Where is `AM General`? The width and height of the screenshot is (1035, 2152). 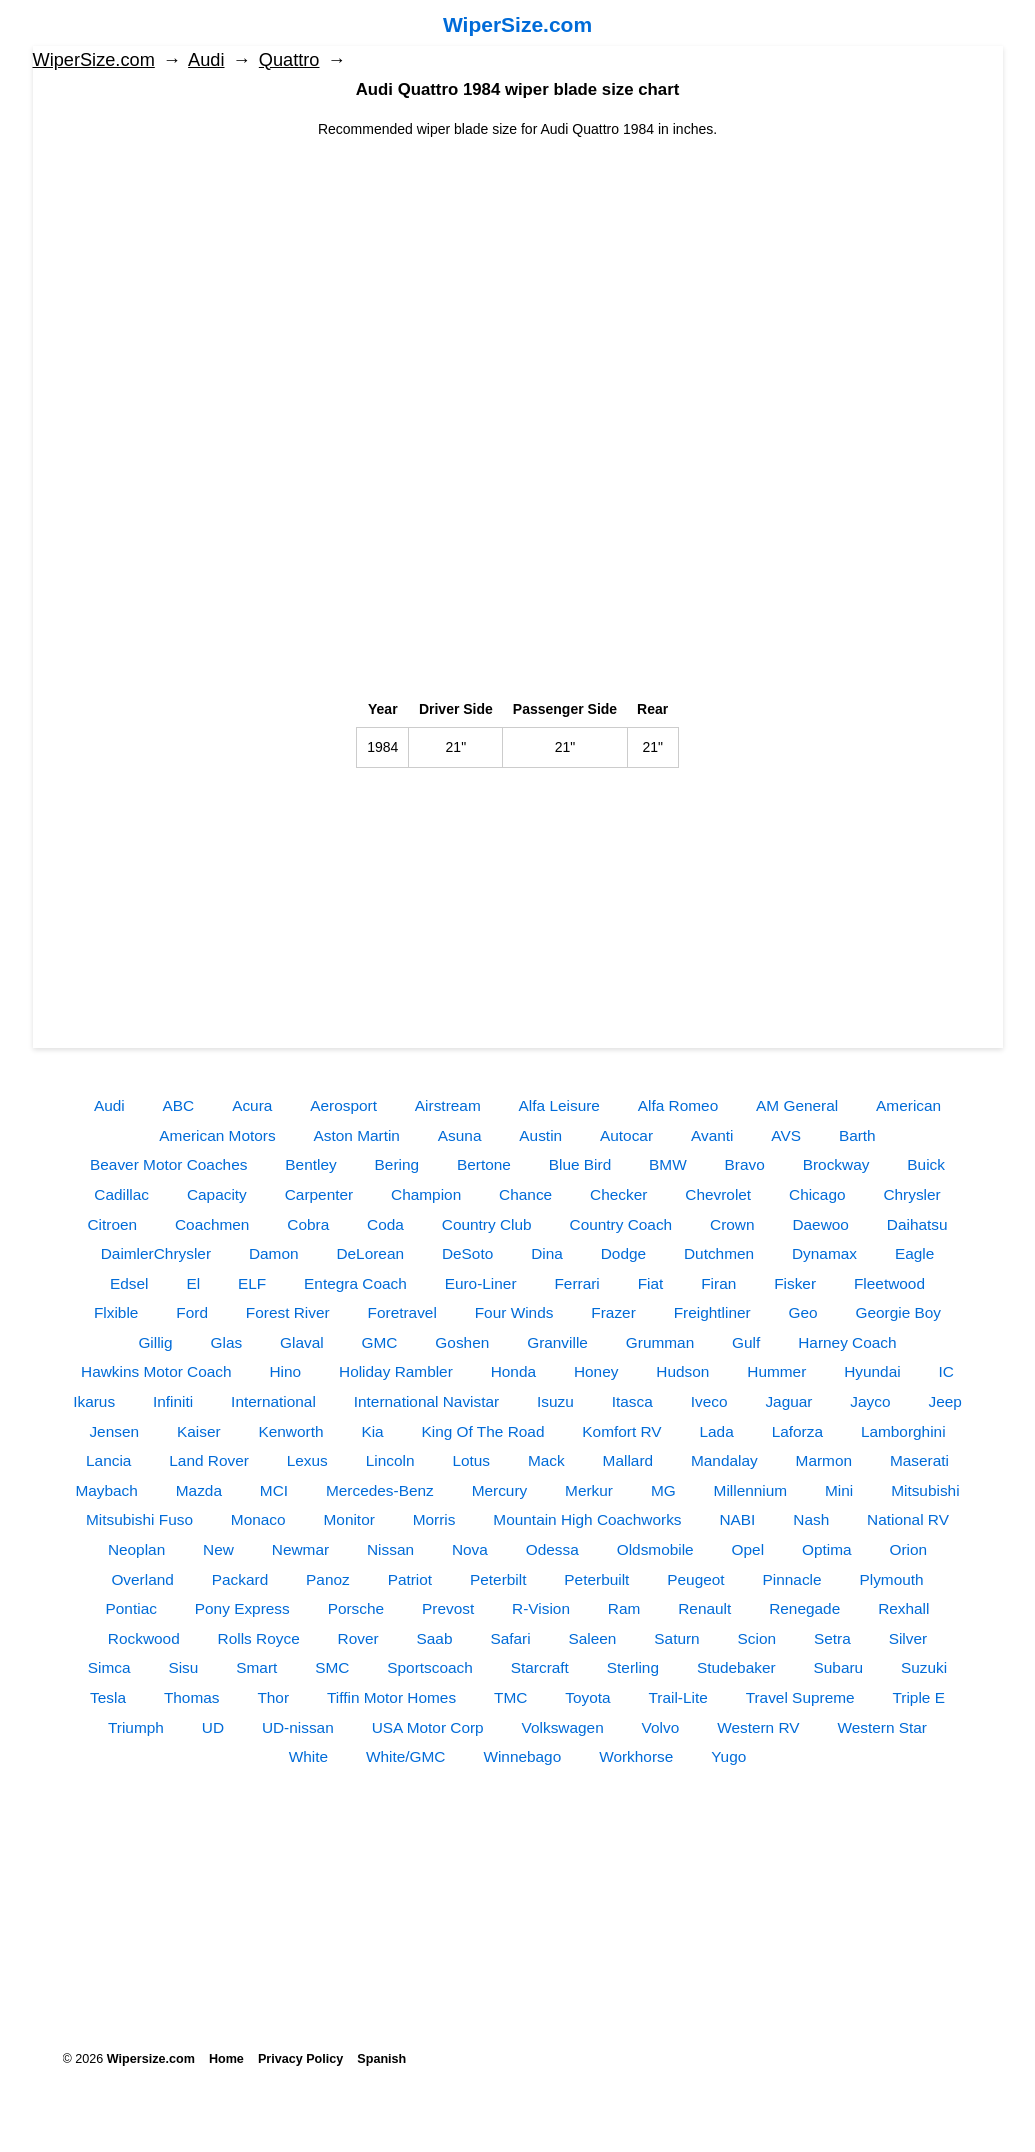
AM General is located at coordinates (797, 1105).